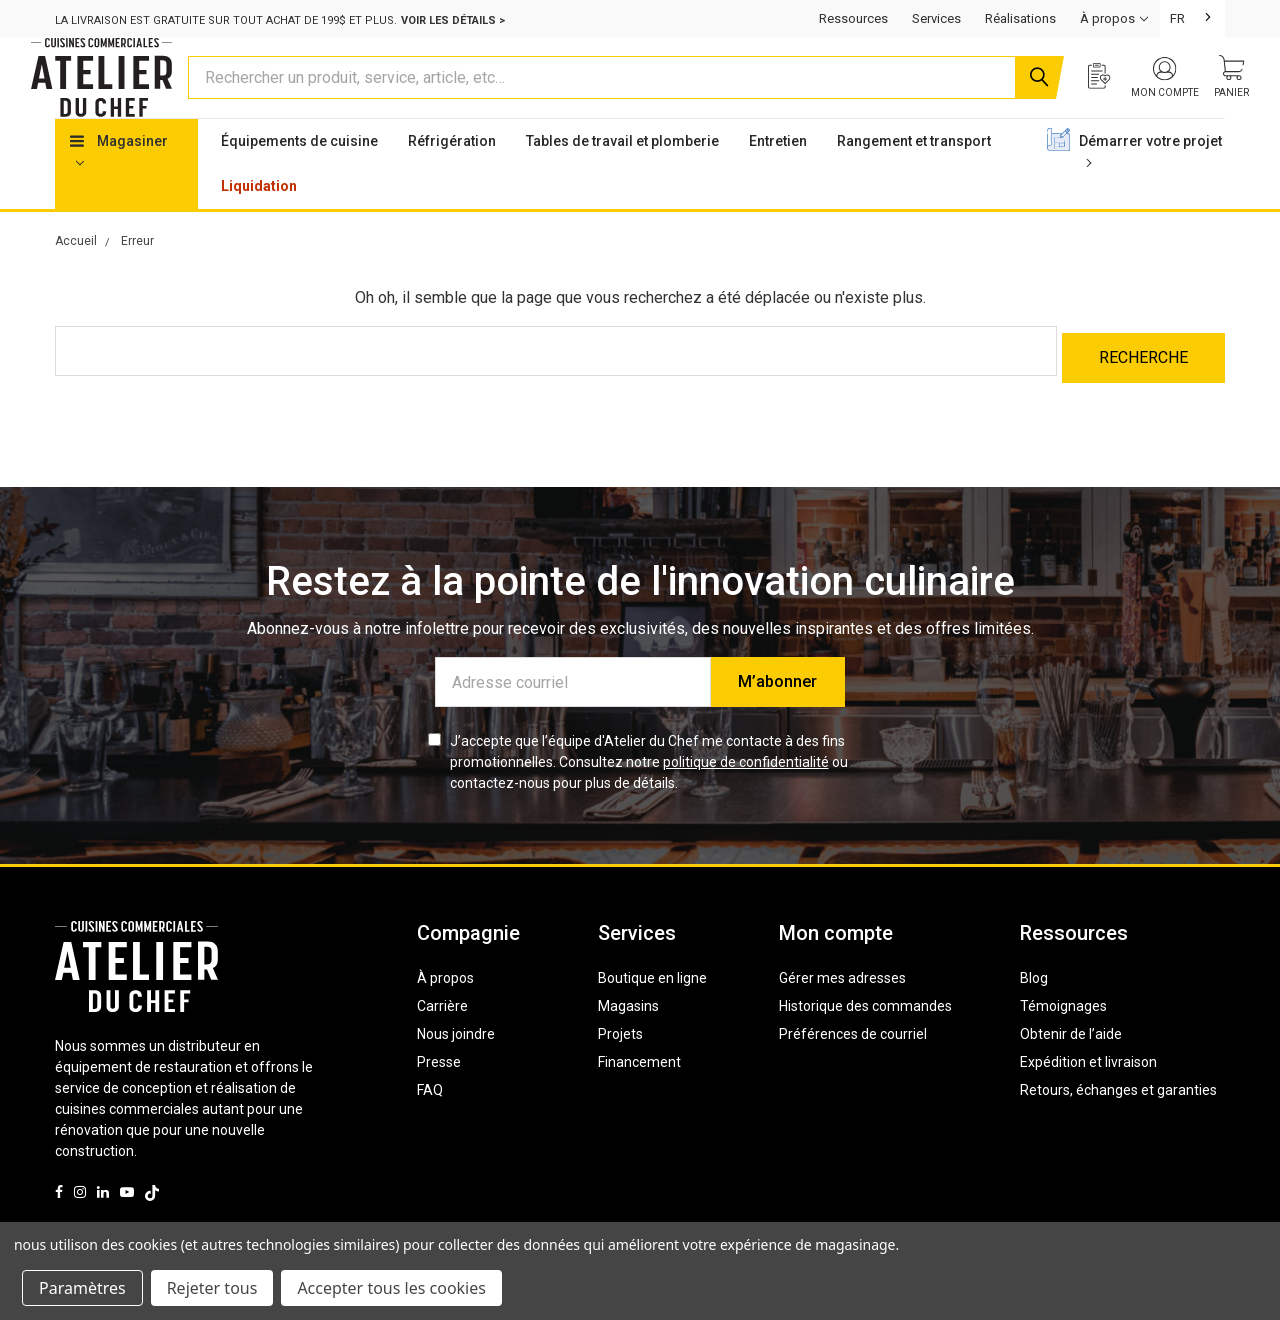 The width and height of the screenshot is (1280, 1320). Describe the element at coordinates (652, 1009) in the screenshot. I see `Boutique en ligne` at that location.